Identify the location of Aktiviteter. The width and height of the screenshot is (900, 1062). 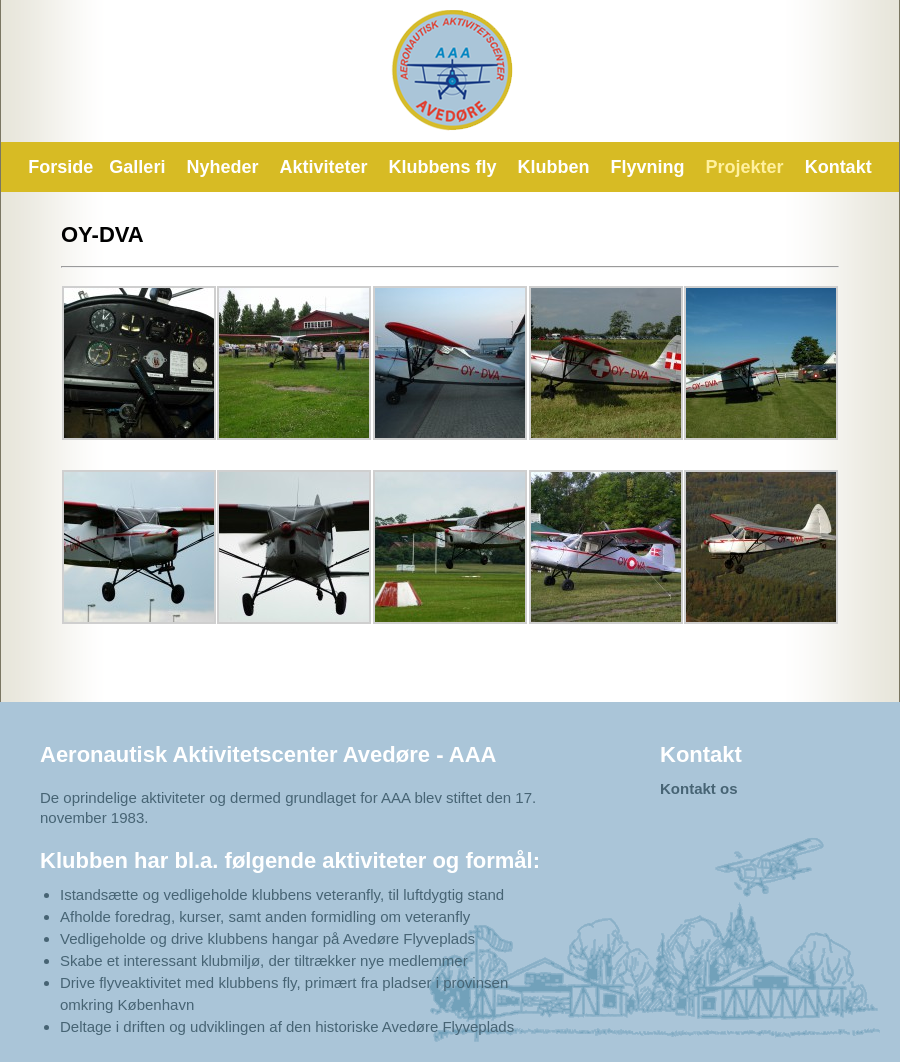
(323, 167).